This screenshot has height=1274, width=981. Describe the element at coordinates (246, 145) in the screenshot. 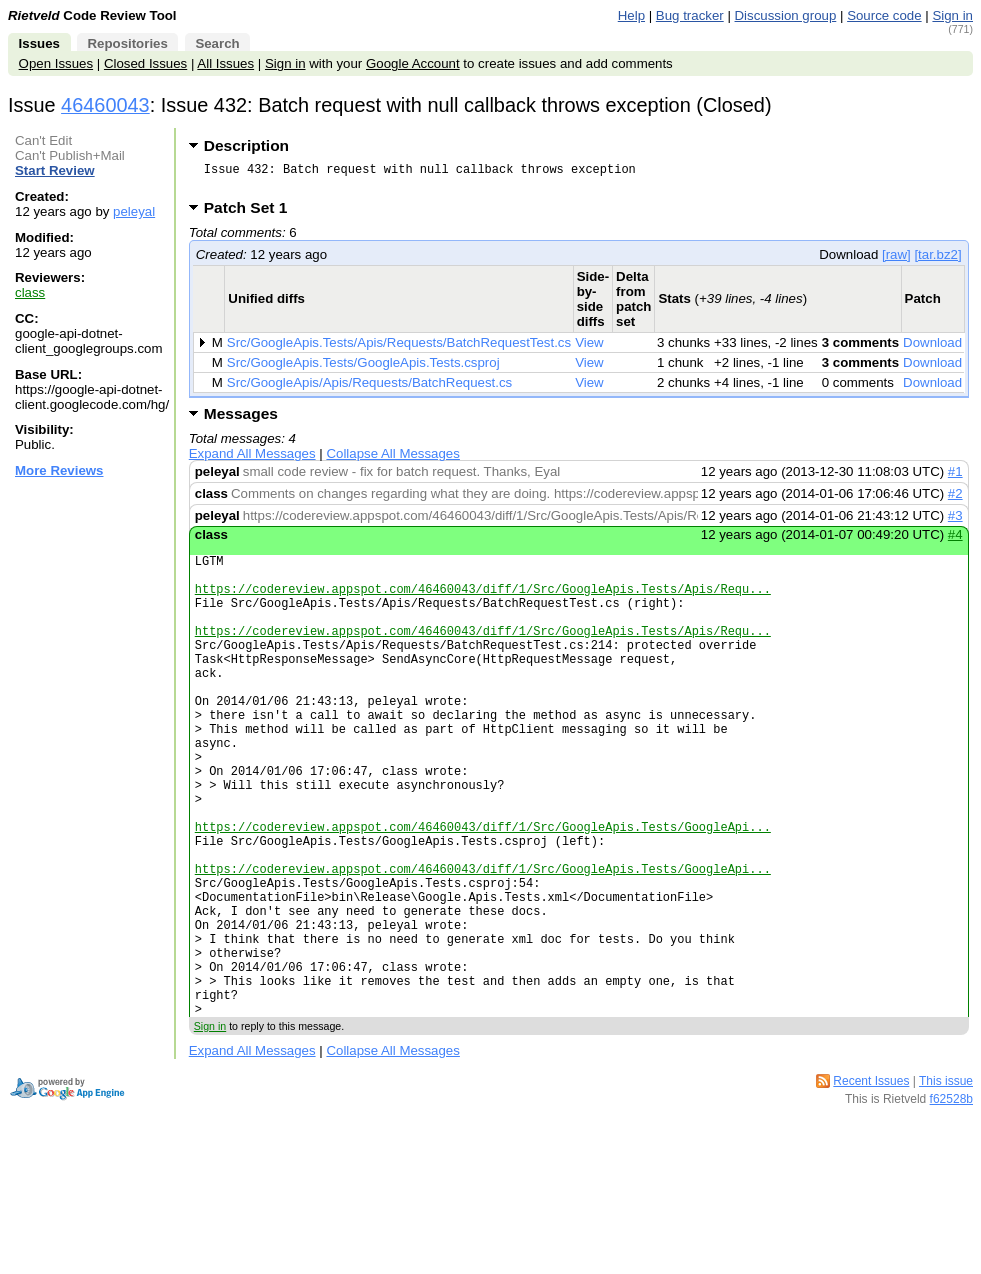

I see `Description` at that location.